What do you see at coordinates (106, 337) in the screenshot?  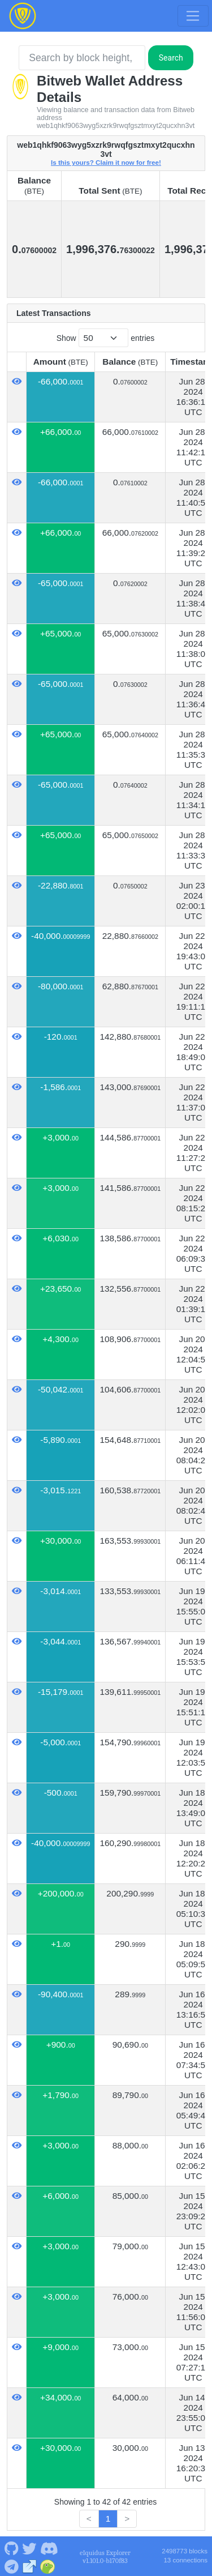 I see `Show entries` at bounding box center [106, 337].